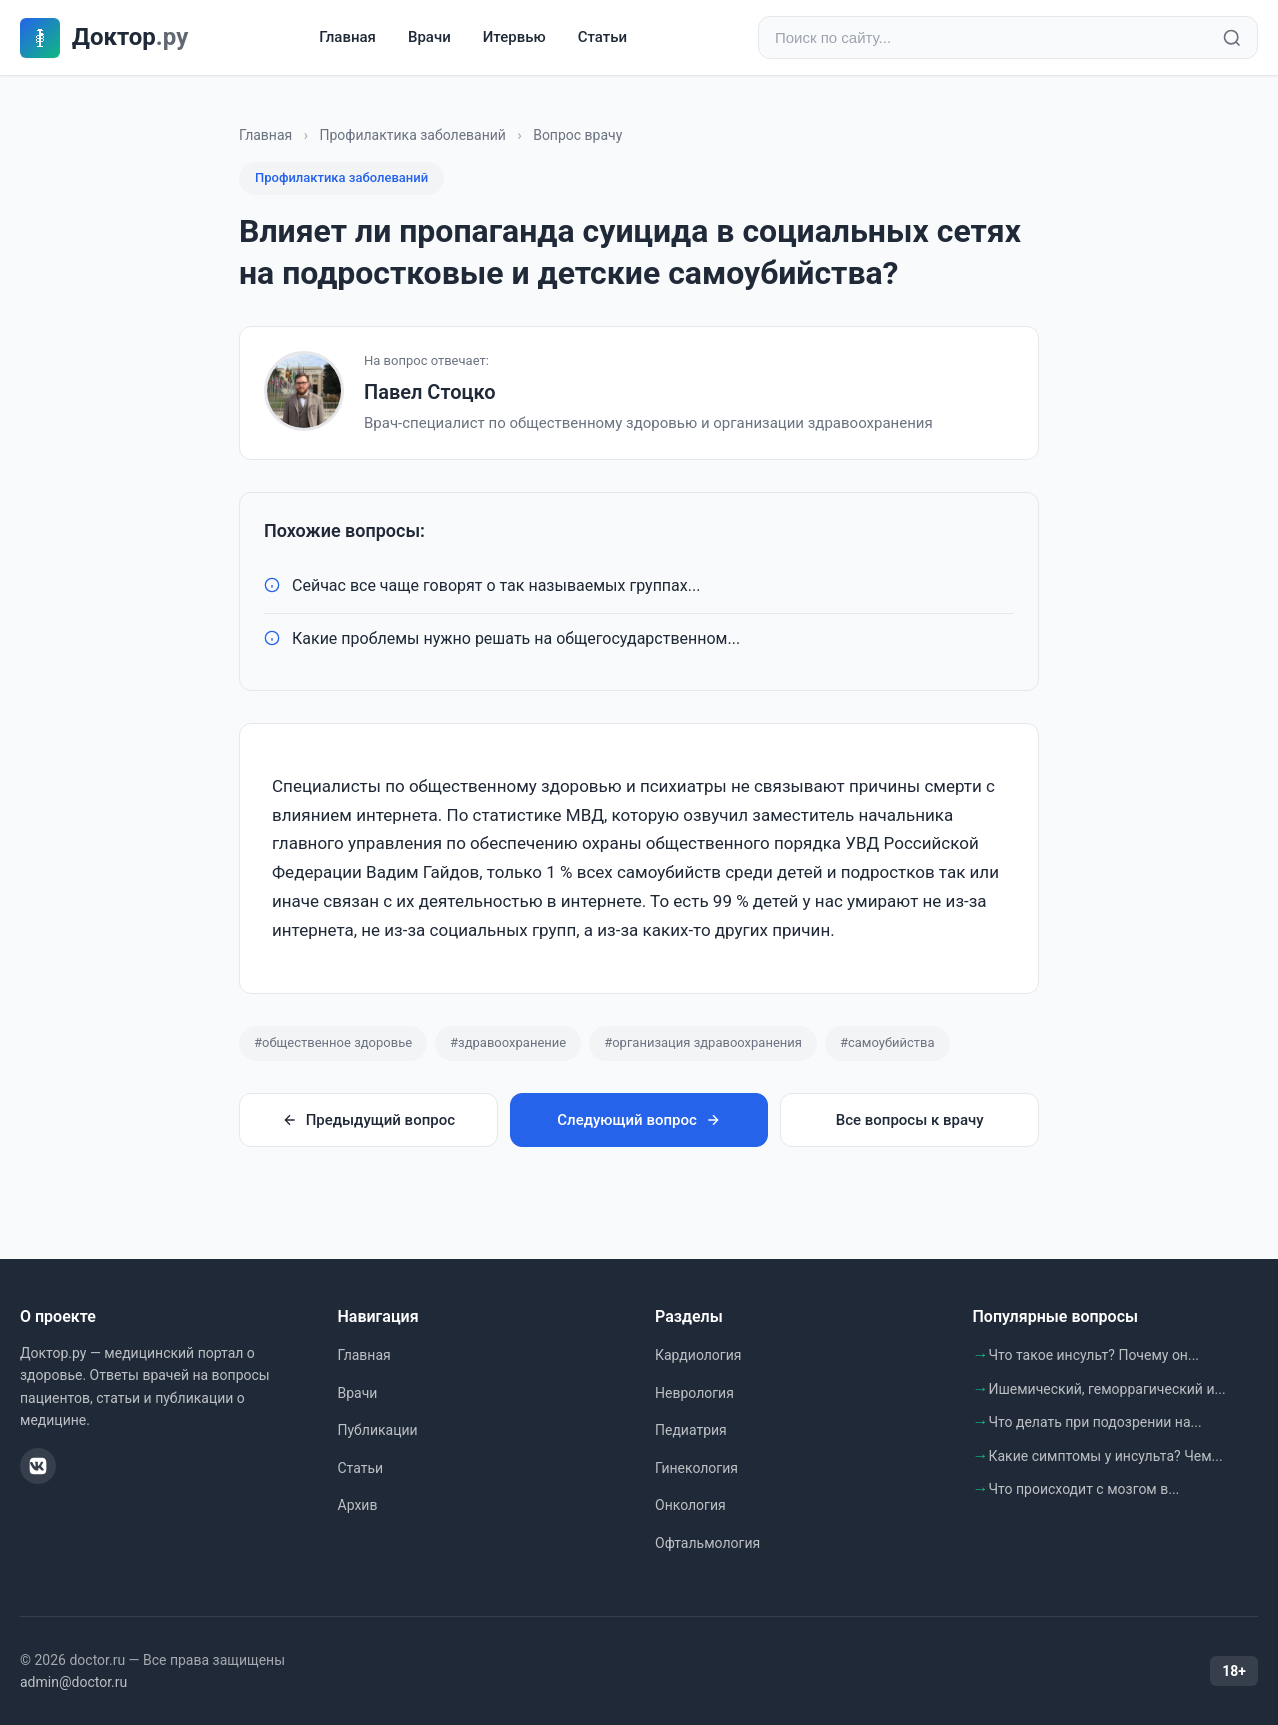  What do you see at coordinates (638, 1120) in the screenshot?
I see `Следующий вопрос` at bounding box center [638, 1120].